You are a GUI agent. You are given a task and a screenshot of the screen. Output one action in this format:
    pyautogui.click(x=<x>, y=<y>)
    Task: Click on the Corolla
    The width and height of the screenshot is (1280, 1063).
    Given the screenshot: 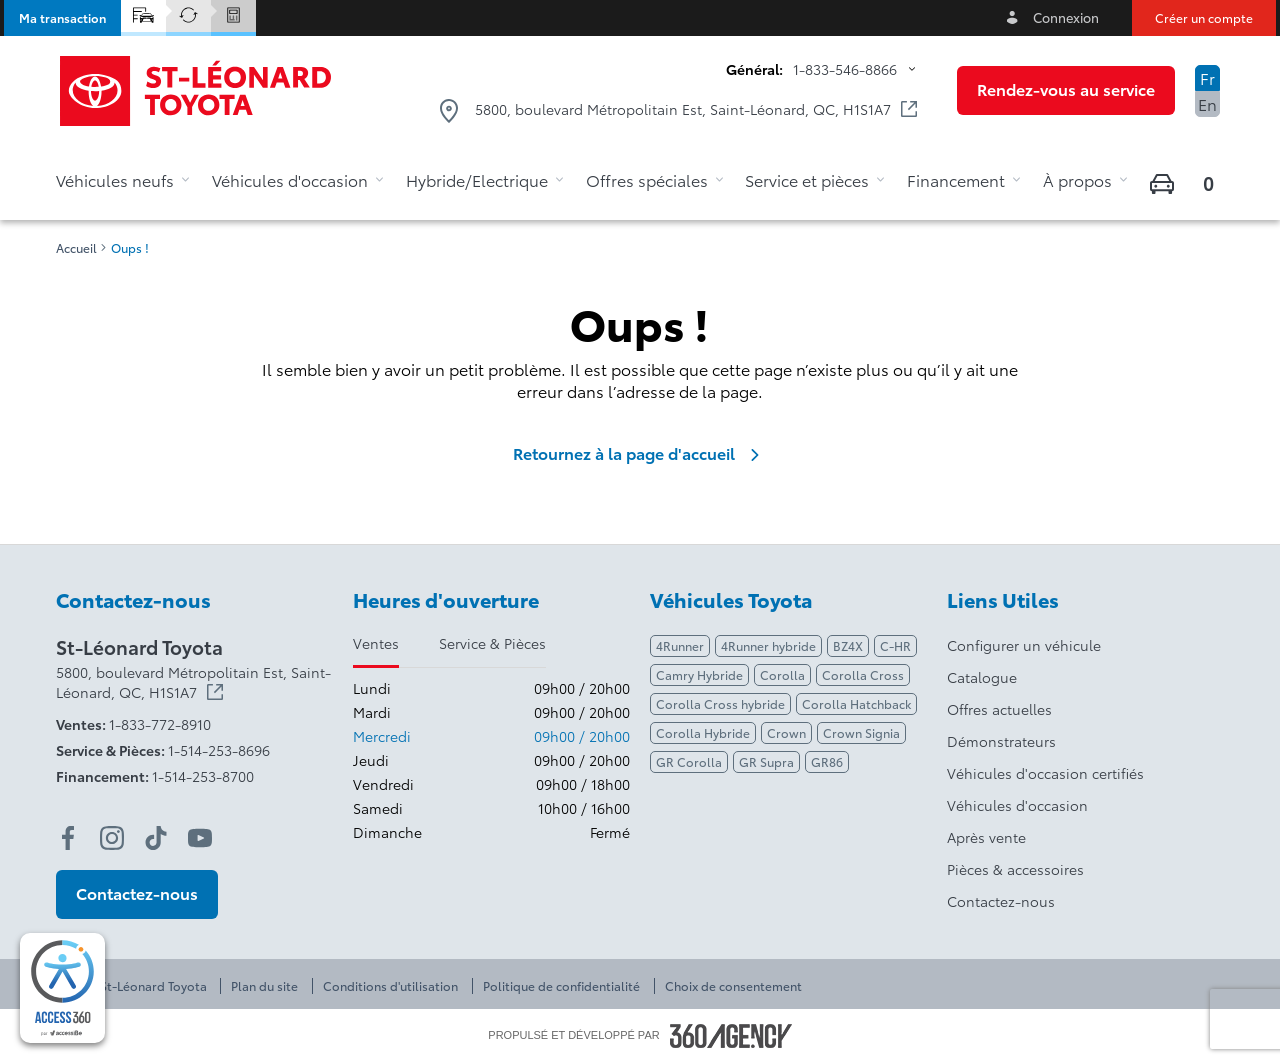 What is the action you would take?
    pyautogui.click(x=782, y=674)
    